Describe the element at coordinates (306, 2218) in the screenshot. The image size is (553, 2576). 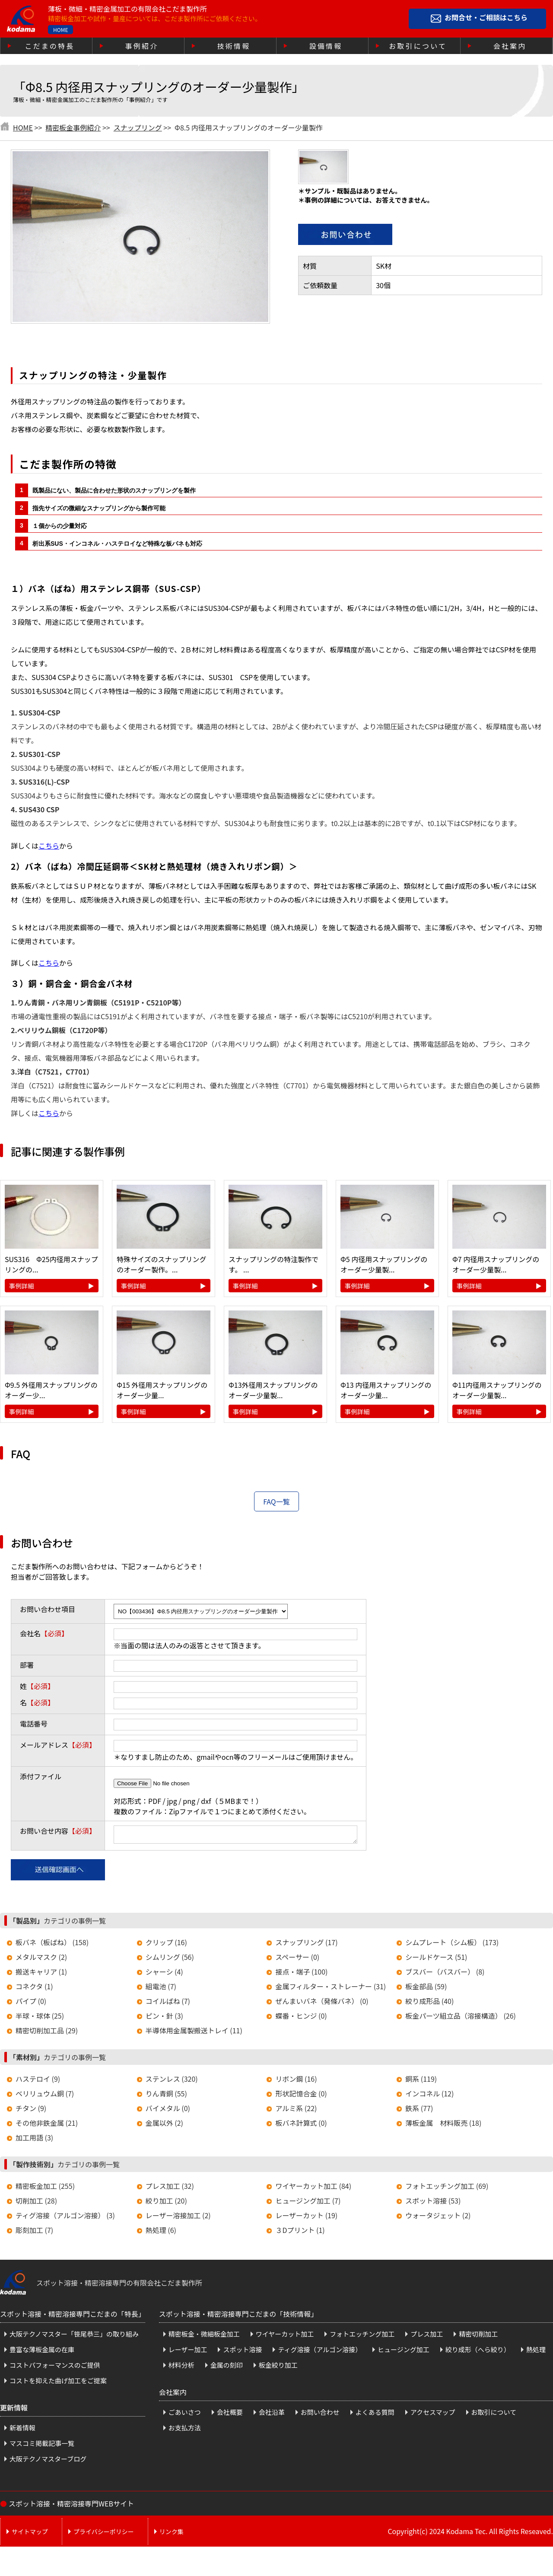
I see `レーザーカット (19)` at that location.